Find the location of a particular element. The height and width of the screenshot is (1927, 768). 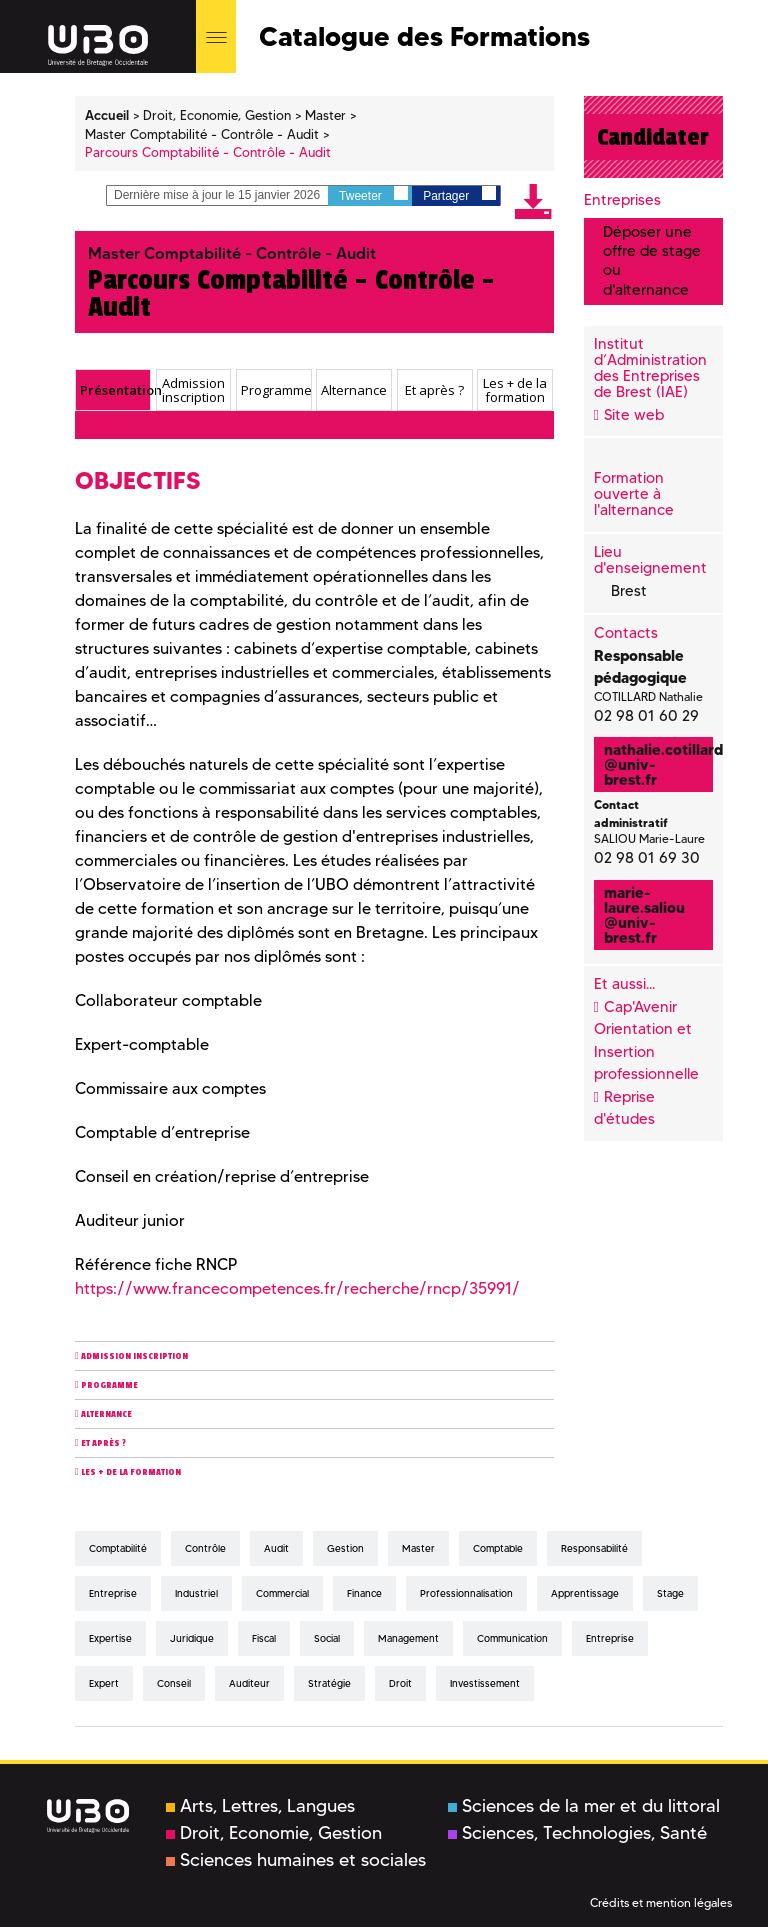

expert is located at coordinates (104, 1683).